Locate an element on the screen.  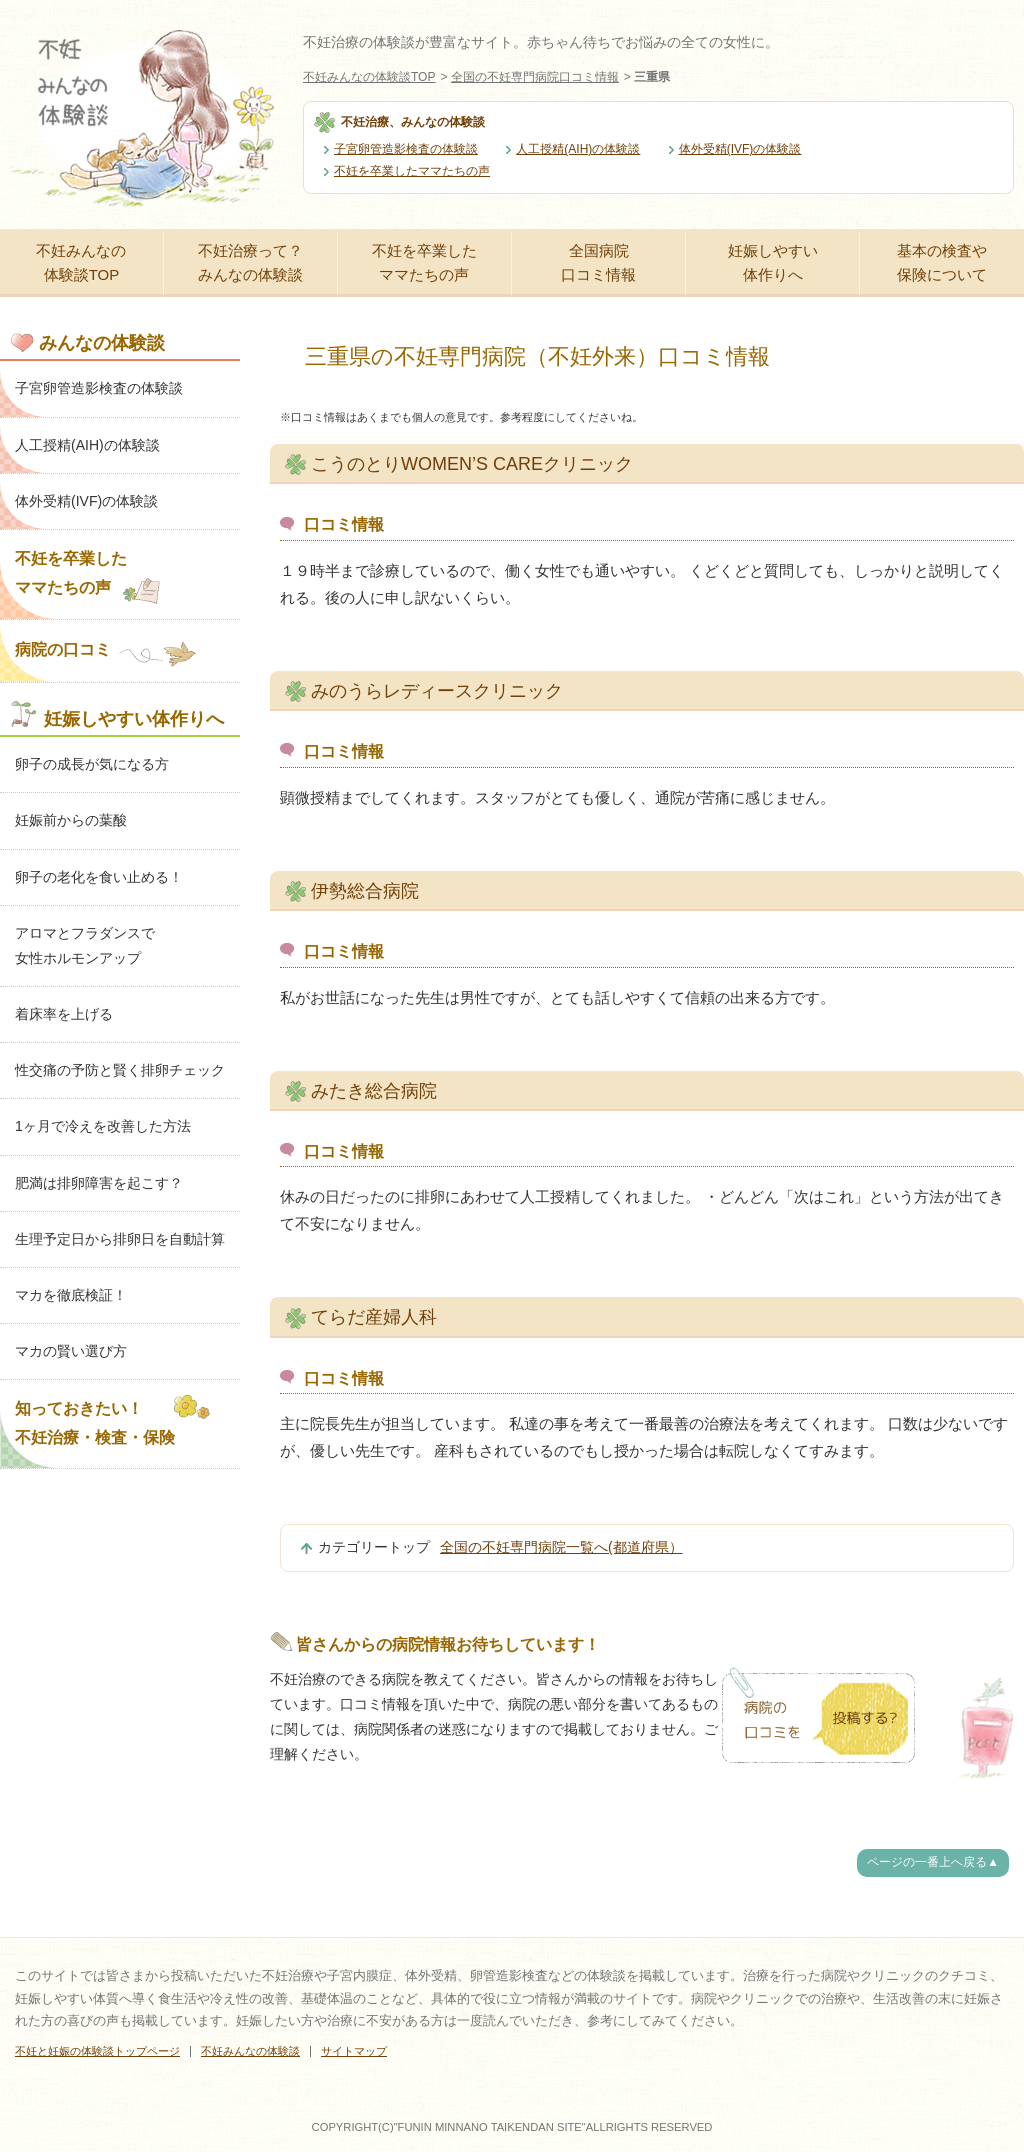
卵子の老化を食い止める！ is located at coordinates (99, 877).